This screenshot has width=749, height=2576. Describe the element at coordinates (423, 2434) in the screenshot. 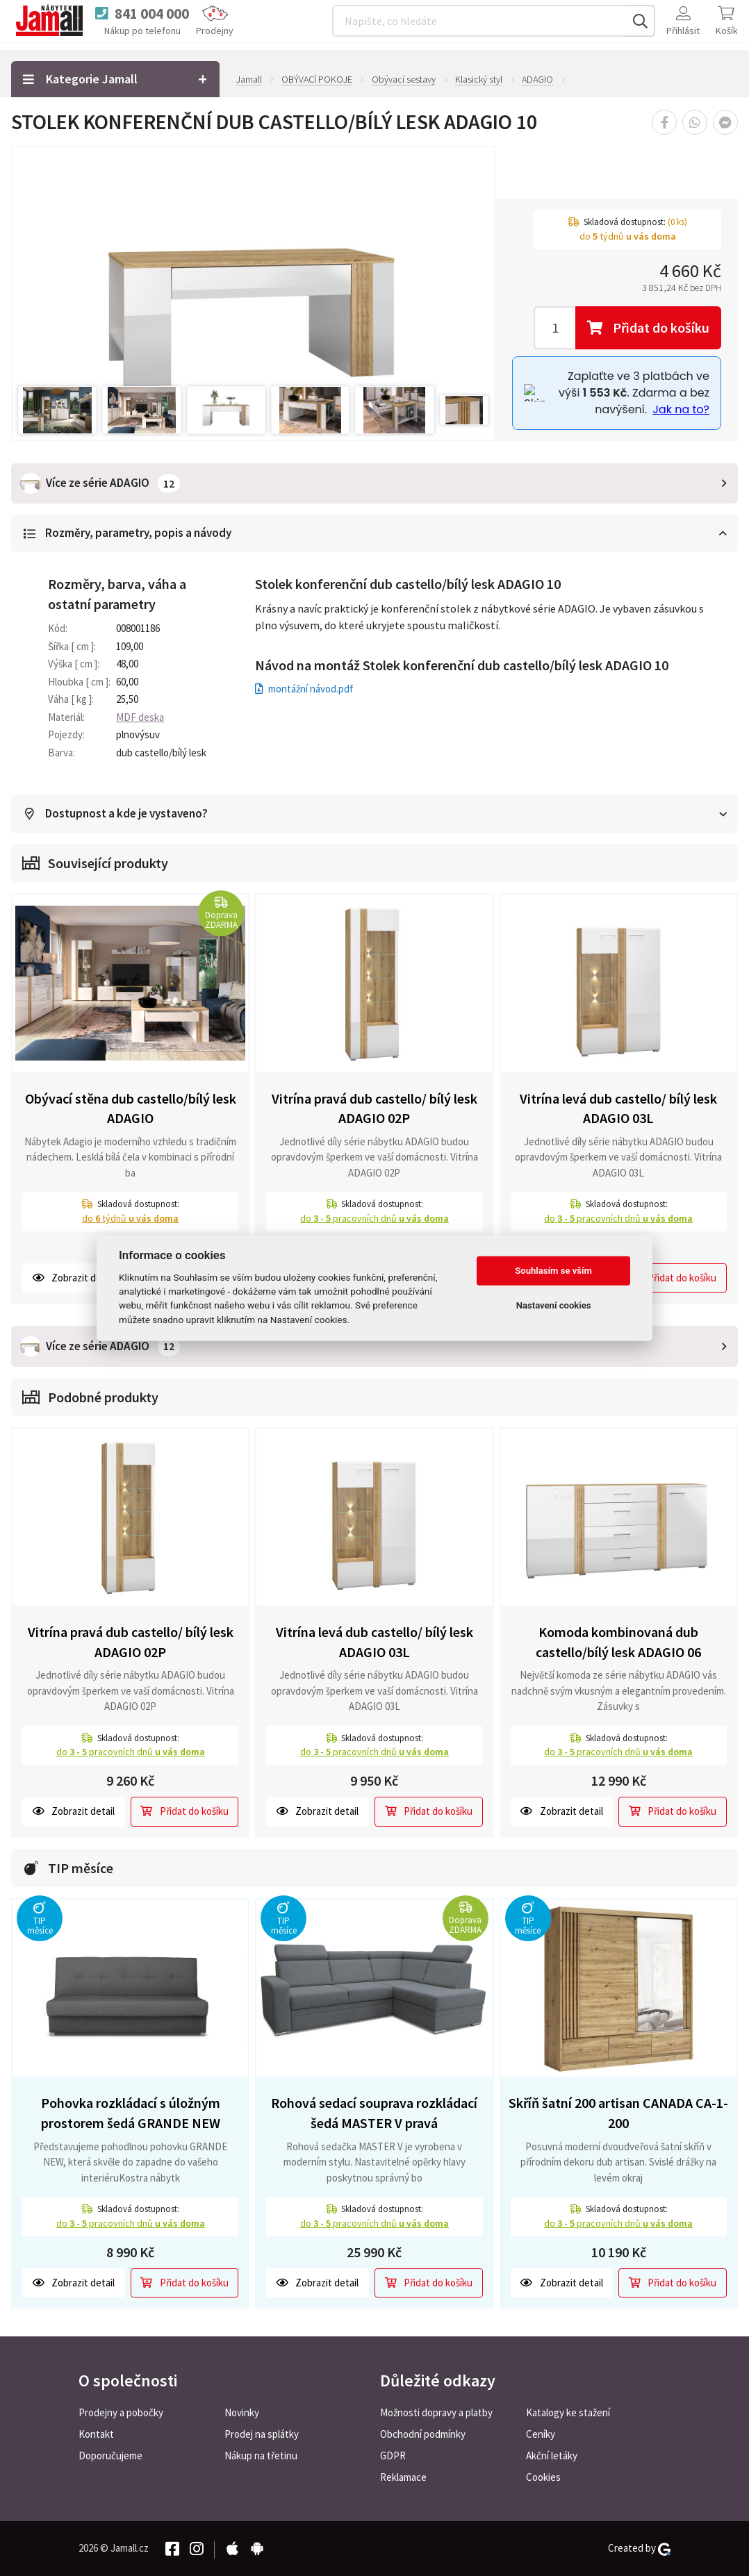

I see `Obchodní podmínky` at that location.